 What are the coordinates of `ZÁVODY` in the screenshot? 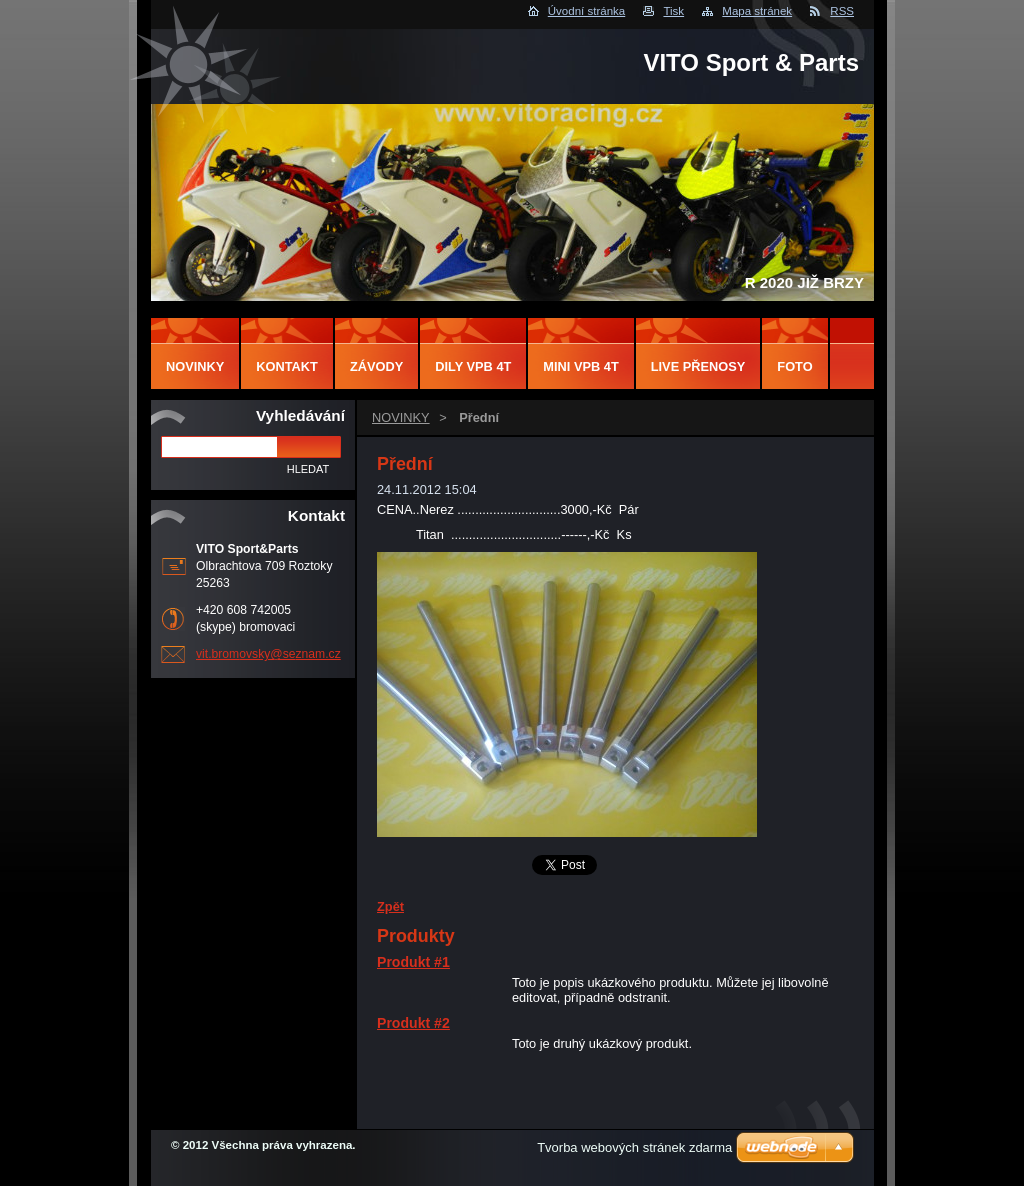 It's located at (376, 366).